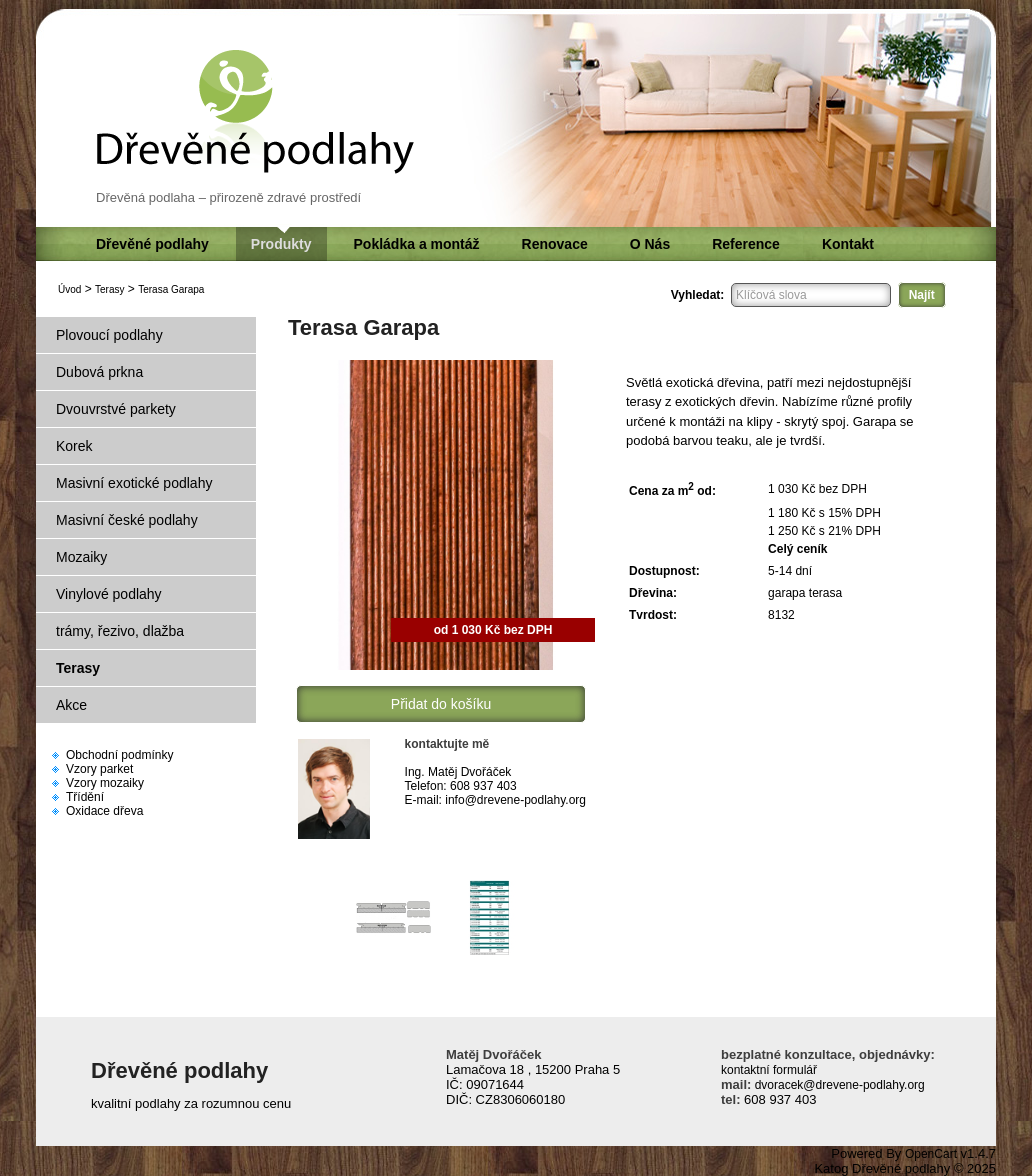  I want to click on Dubová prkna, so click(99, 372).